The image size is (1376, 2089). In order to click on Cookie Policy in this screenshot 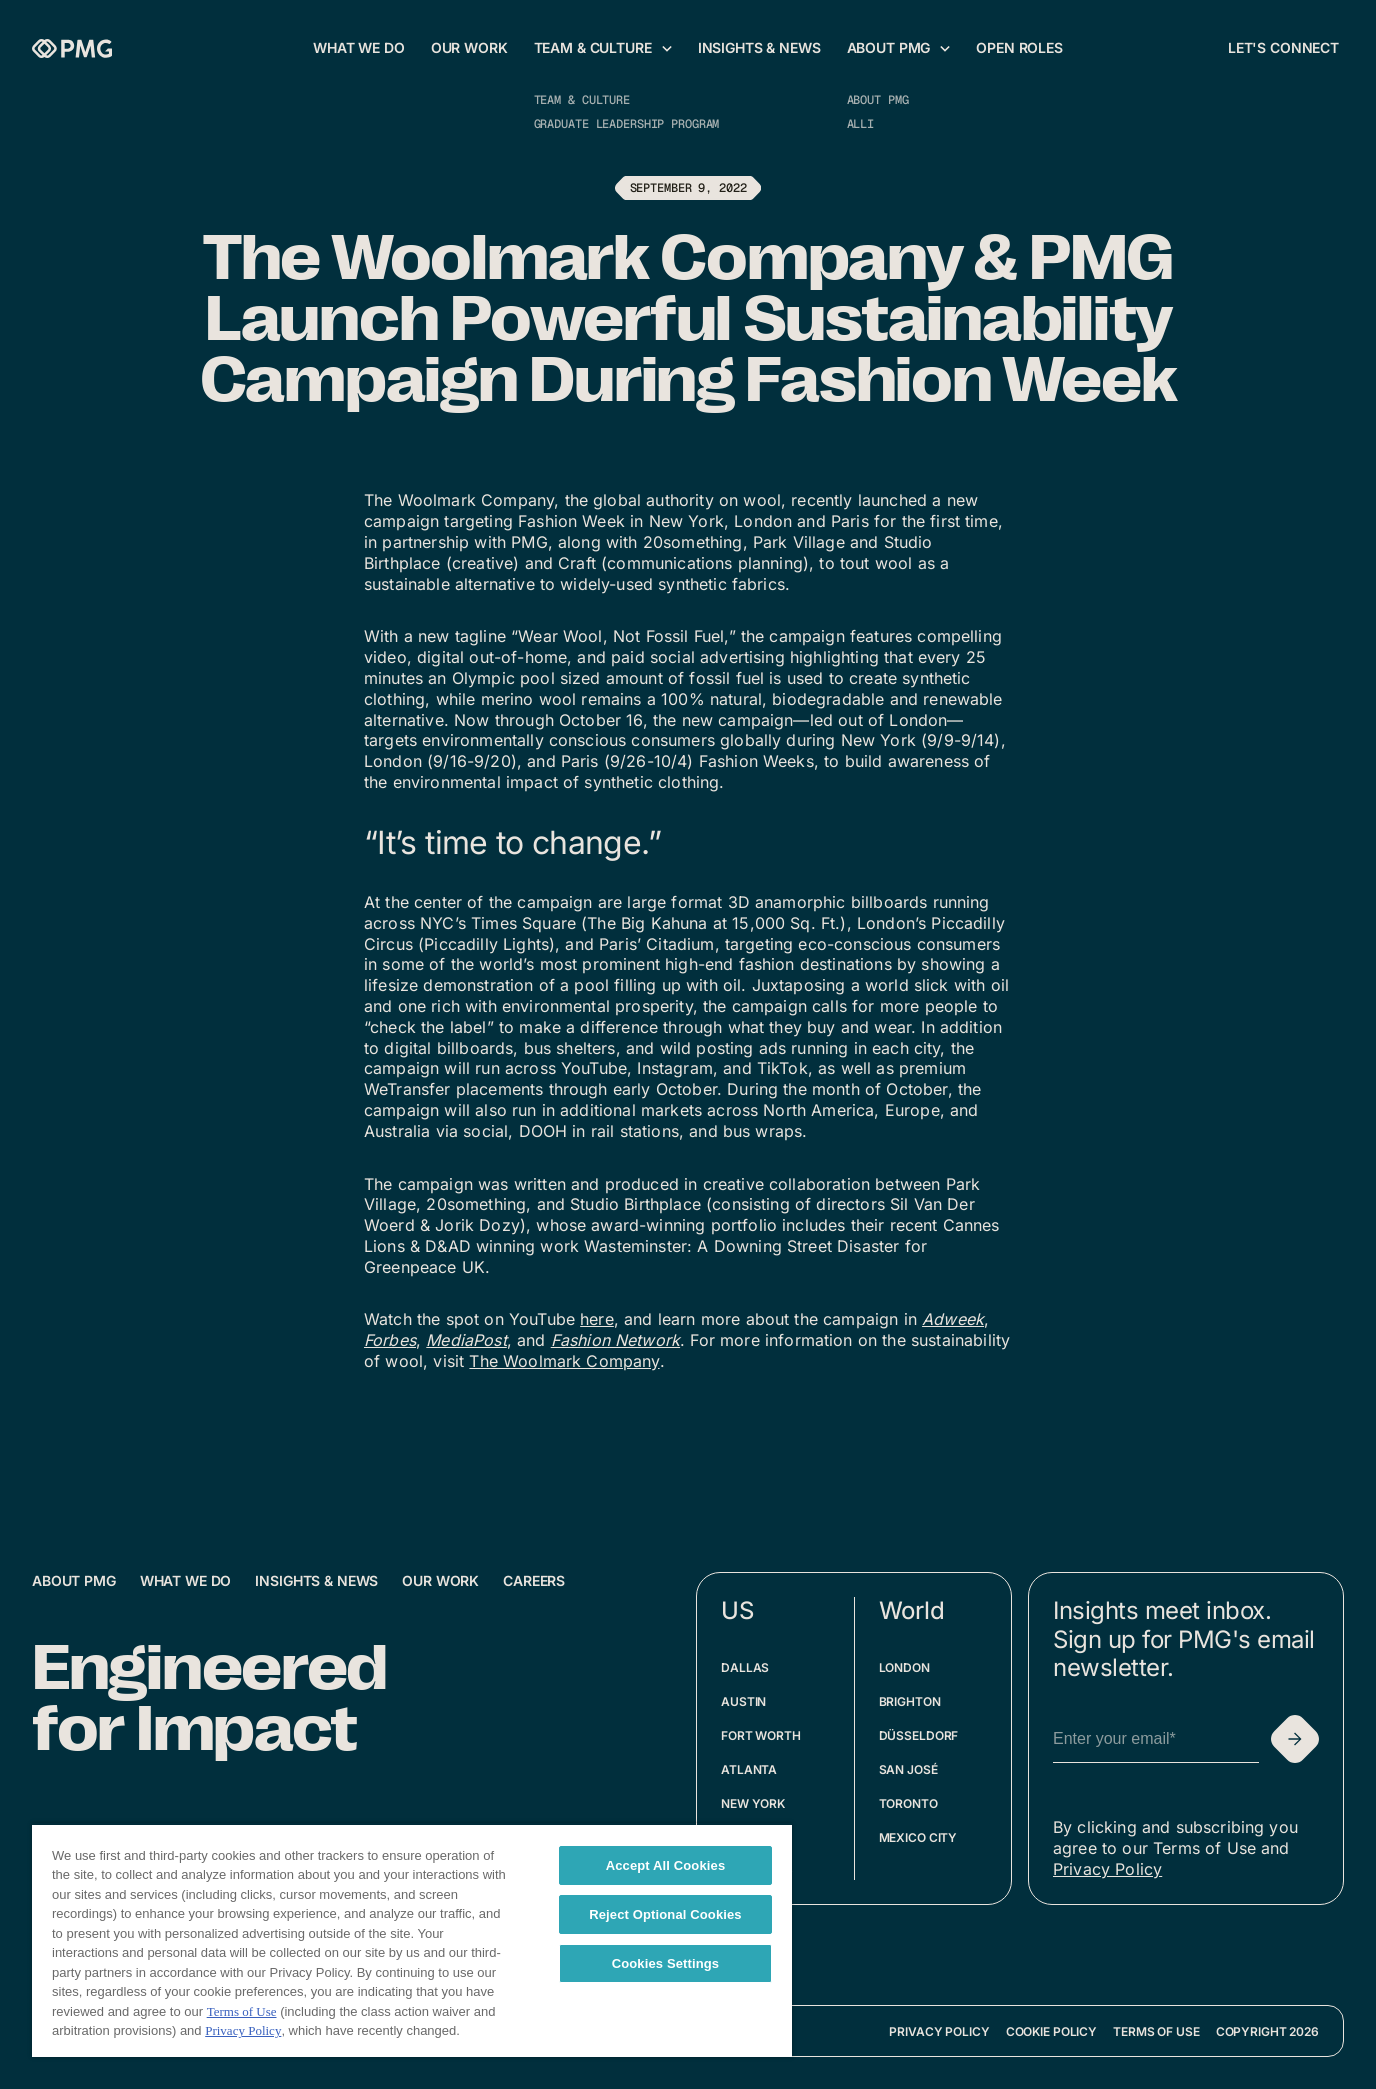, I will do `click(1051, 2031)`.